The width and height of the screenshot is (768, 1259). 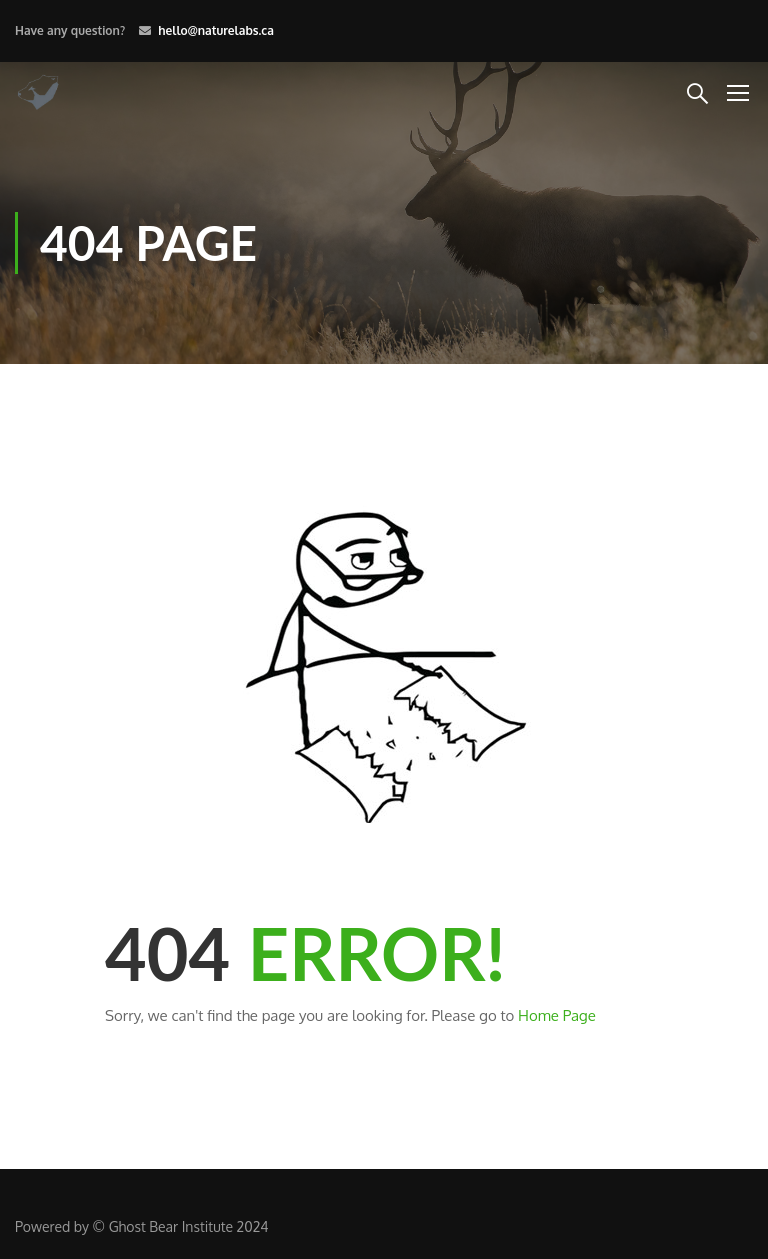 What do you see at coordinates (171, 1226) in the screenshot?
I see `Ghost Bear Institute` at bounding box center [171, 1226].